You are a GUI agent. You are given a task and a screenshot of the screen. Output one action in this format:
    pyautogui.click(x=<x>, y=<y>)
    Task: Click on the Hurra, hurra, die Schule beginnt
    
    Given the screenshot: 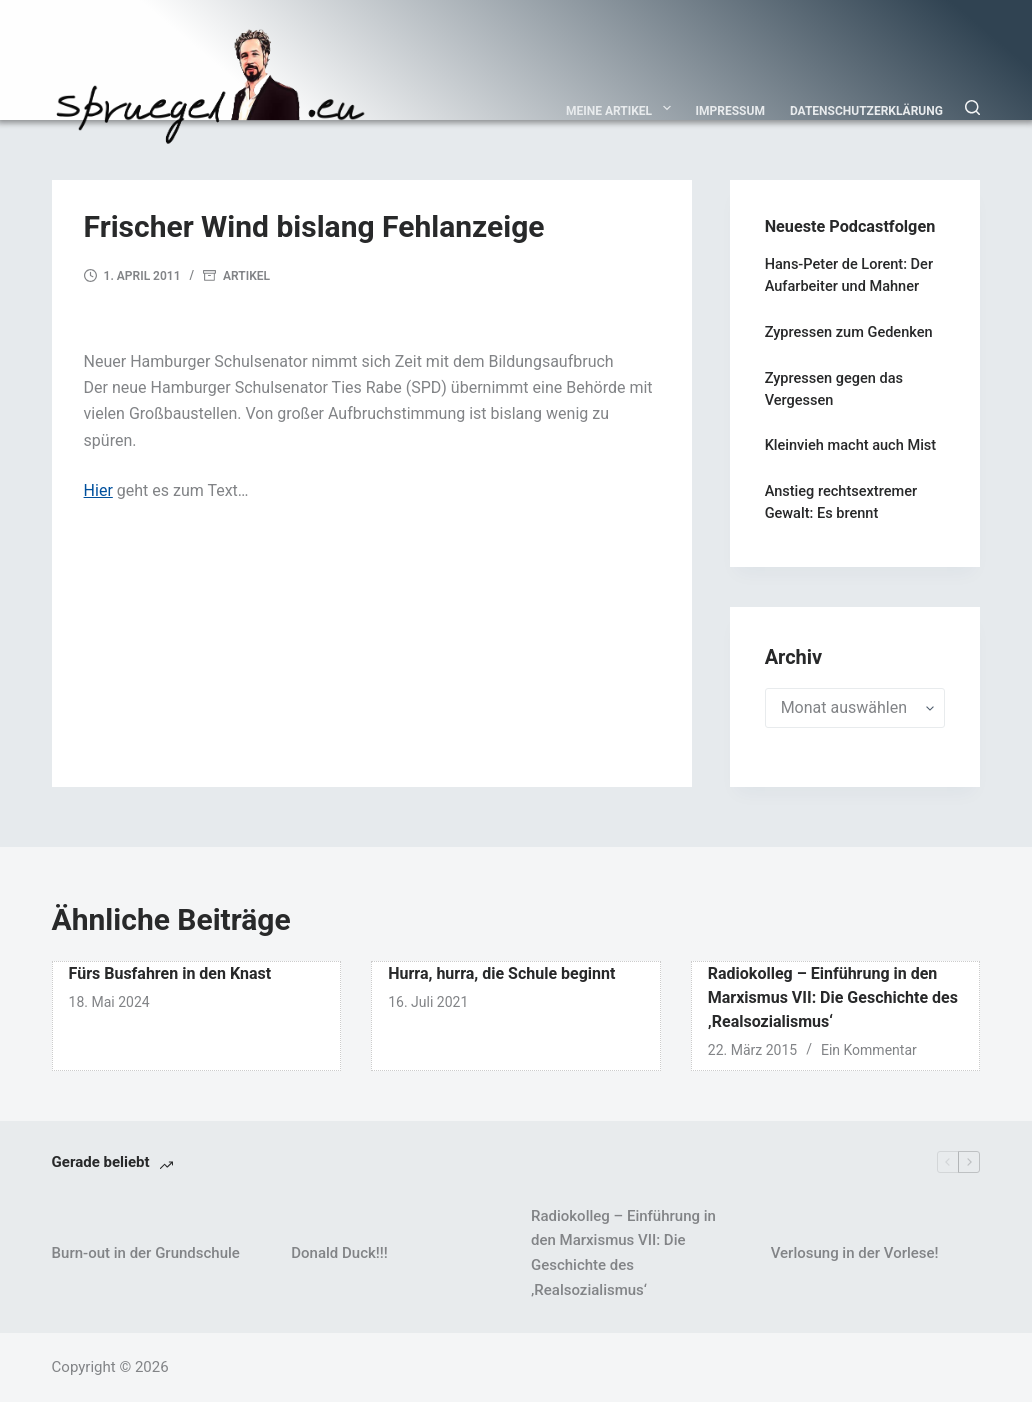 What is the action you would take?
    pyautogui.click(x=501, y=973)
    